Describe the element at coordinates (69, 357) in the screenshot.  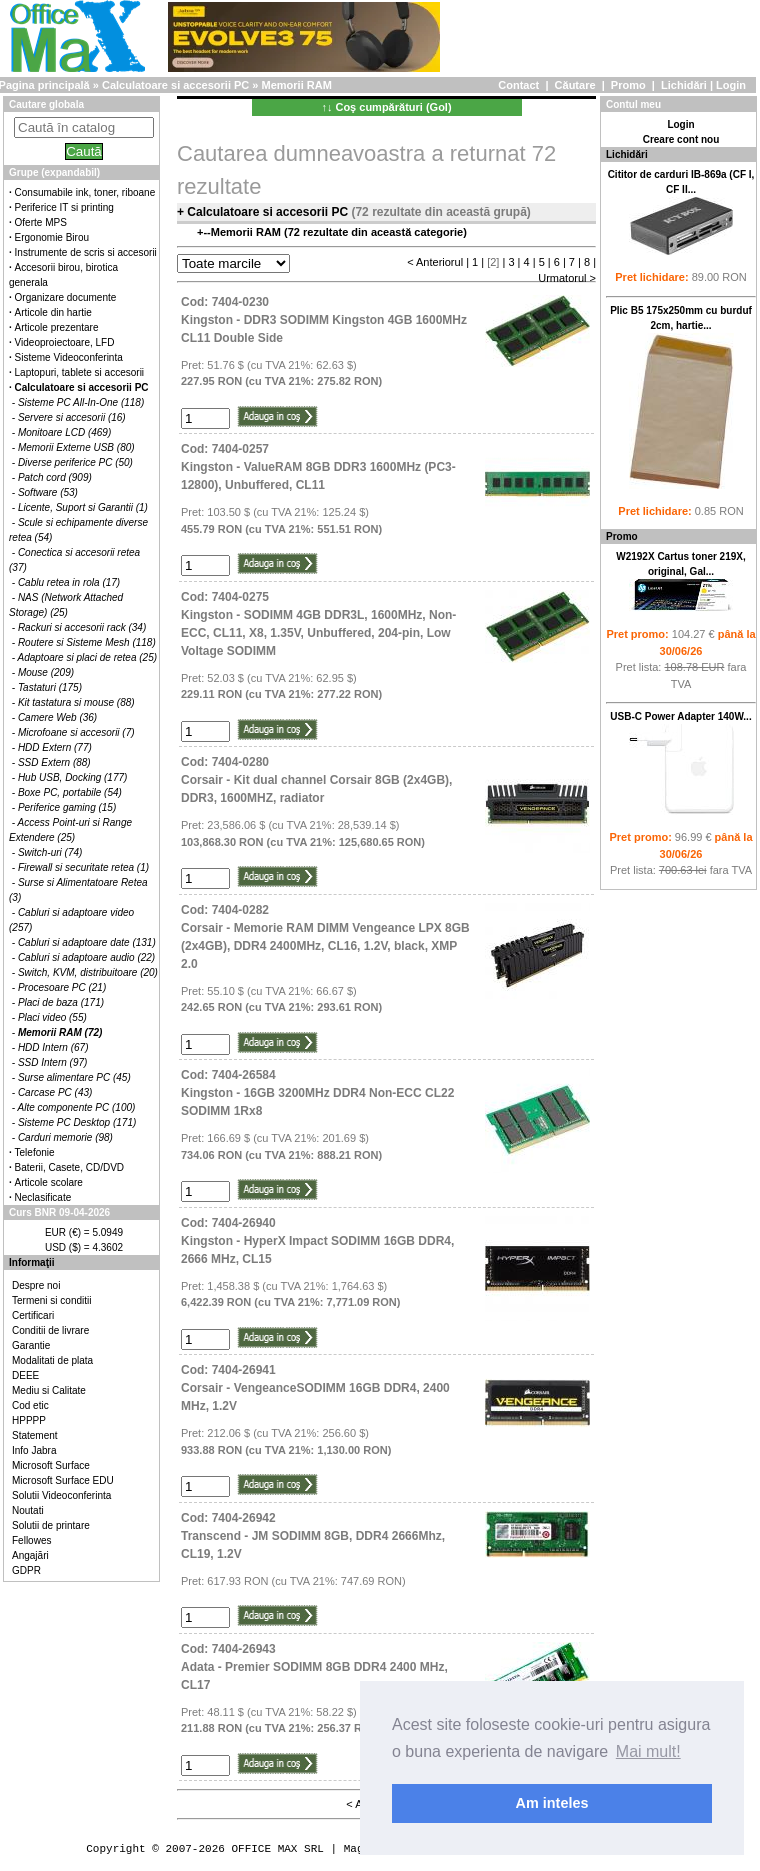
I see `Sisteme Videoconferinta` at that location.